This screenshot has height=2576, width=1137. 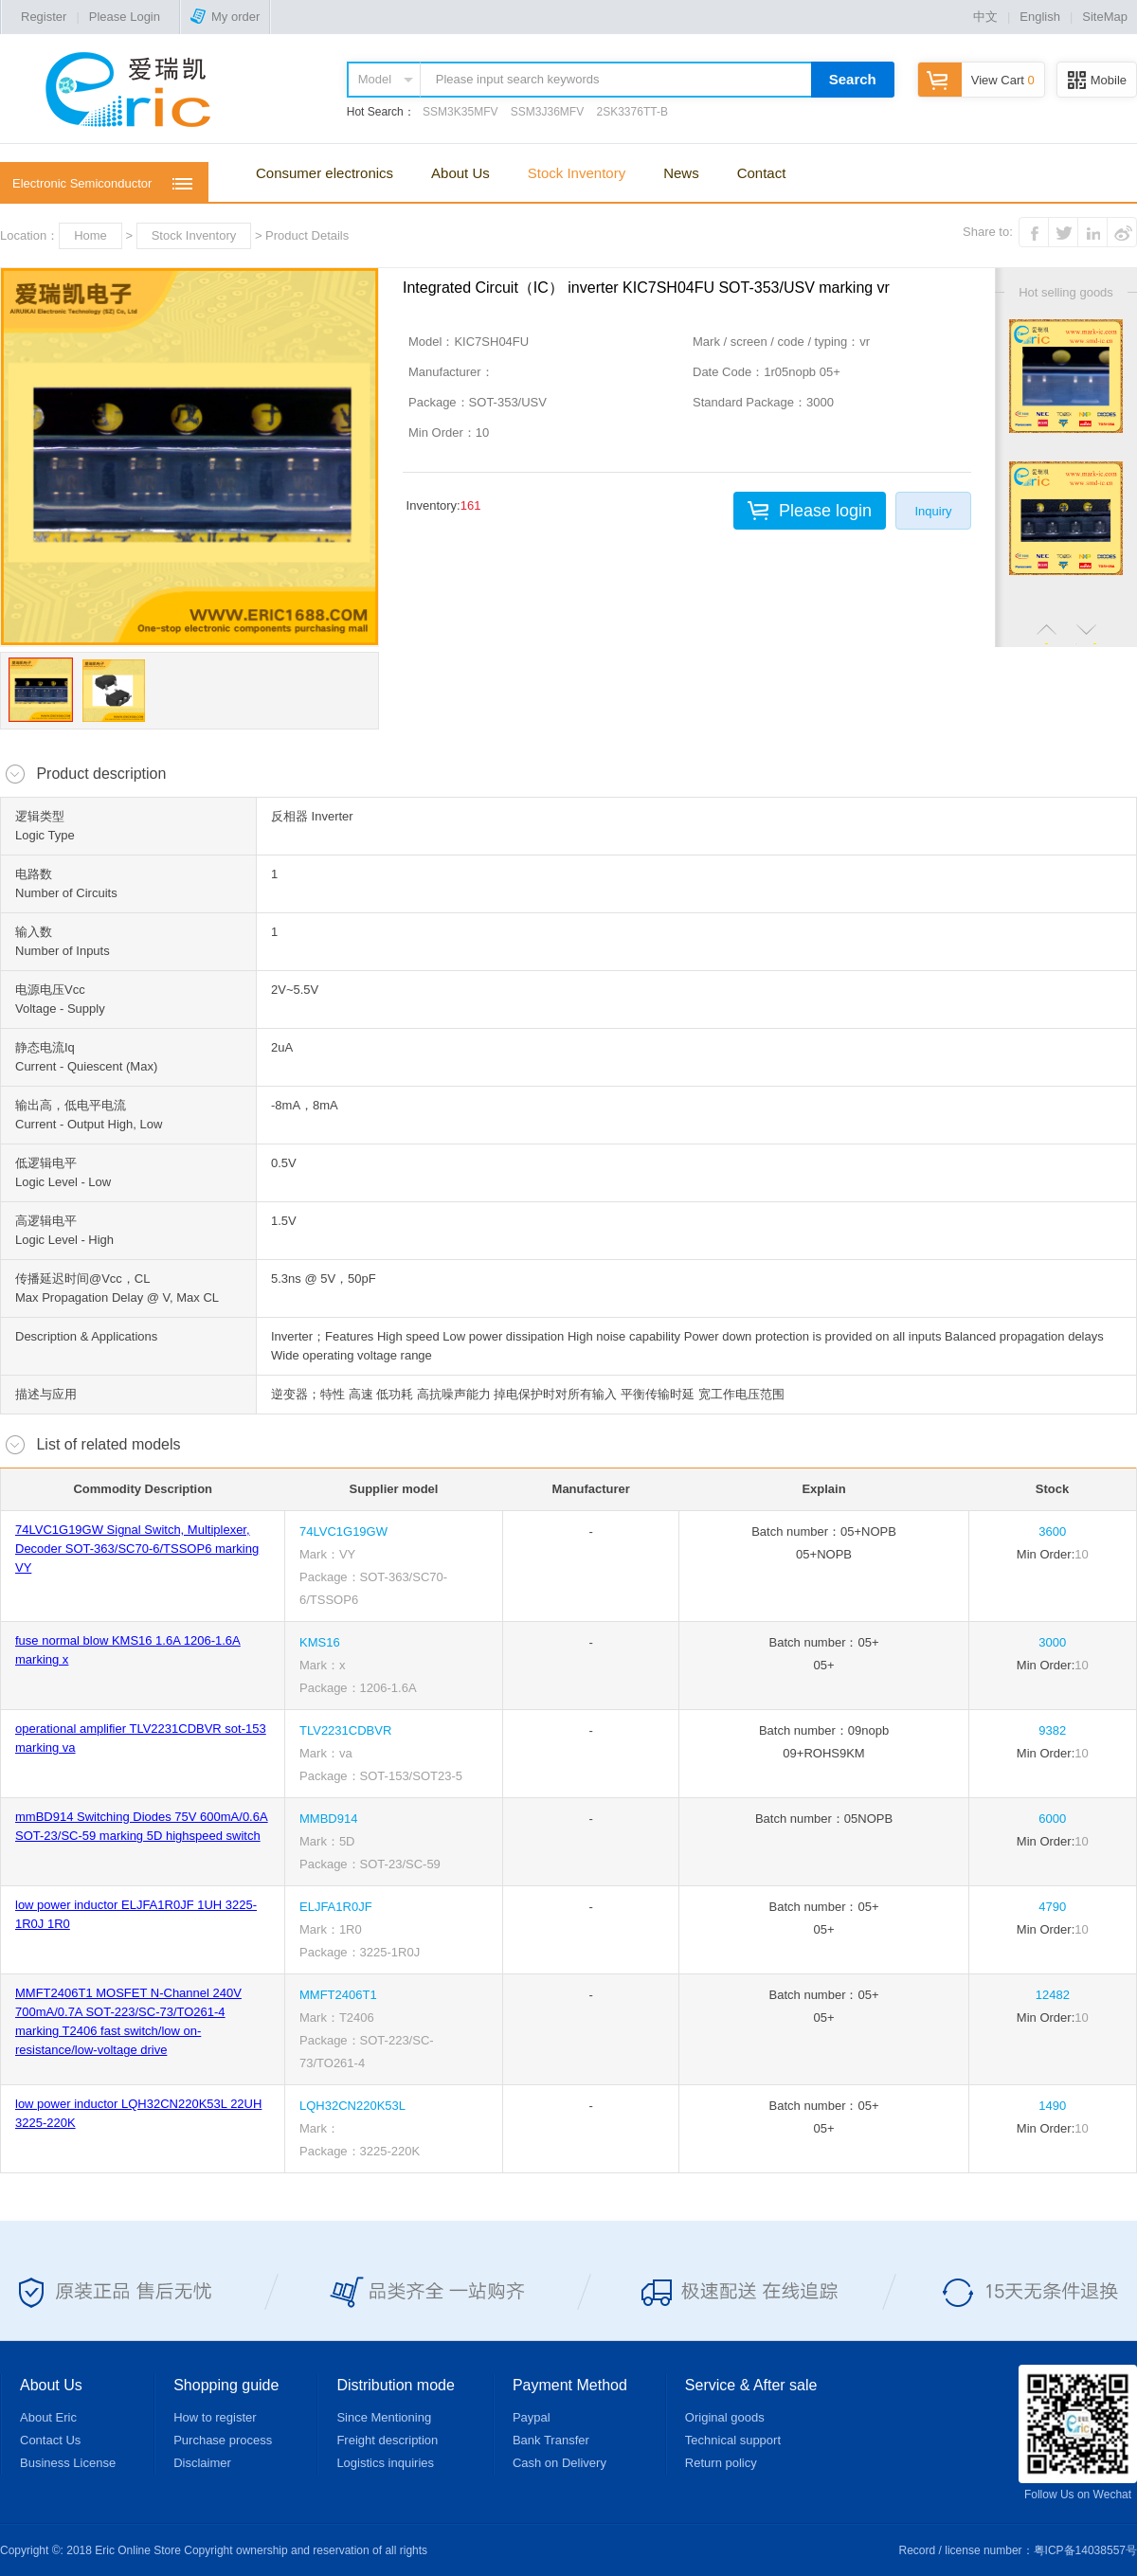 I want to click on View Cart, so click(x=976, y=80).